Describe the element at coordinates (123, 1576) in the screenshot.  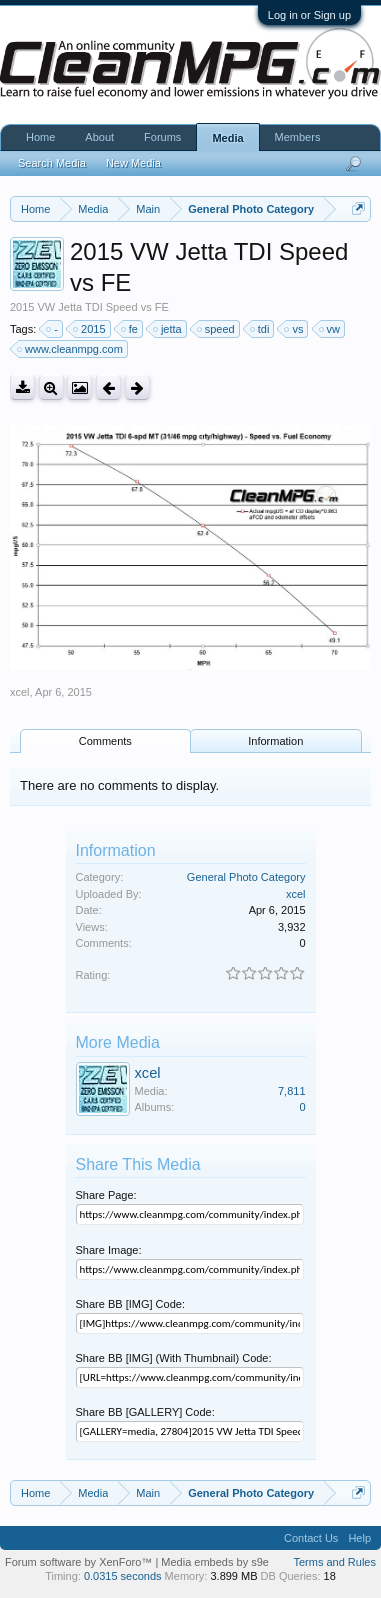
I see `0.0315 seconds` at that location.